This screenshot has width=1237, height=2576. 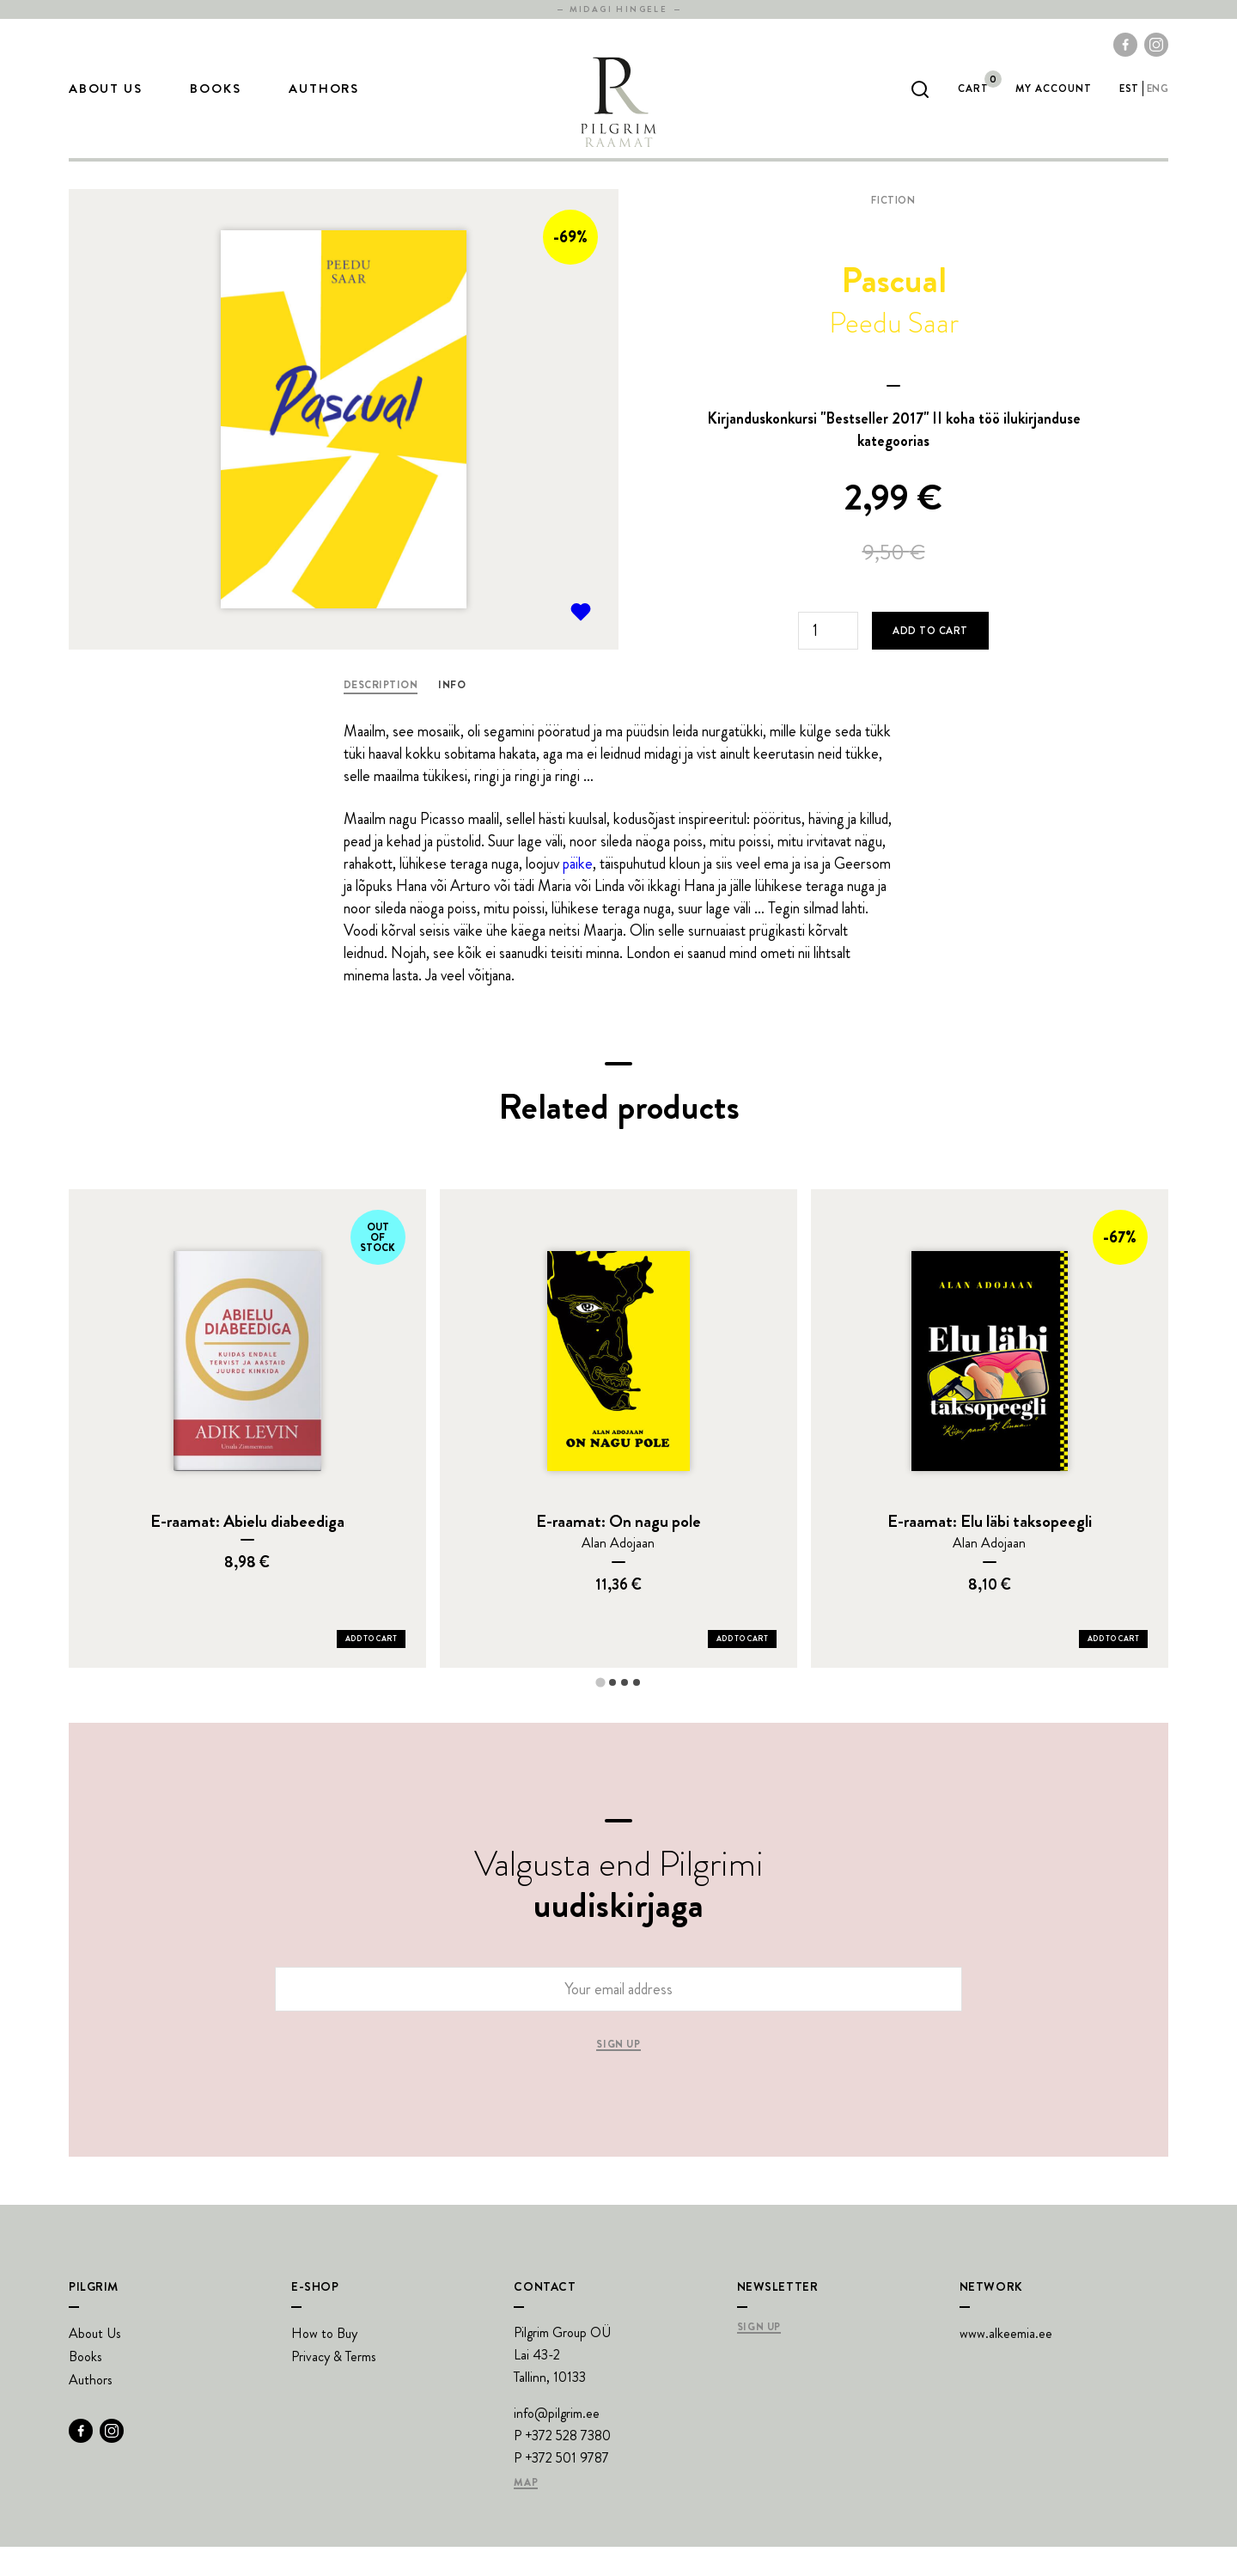 What do you see at coordinates (893, 229) in the screenshot?
I see `Fiction` at bounding box center [893, 229].